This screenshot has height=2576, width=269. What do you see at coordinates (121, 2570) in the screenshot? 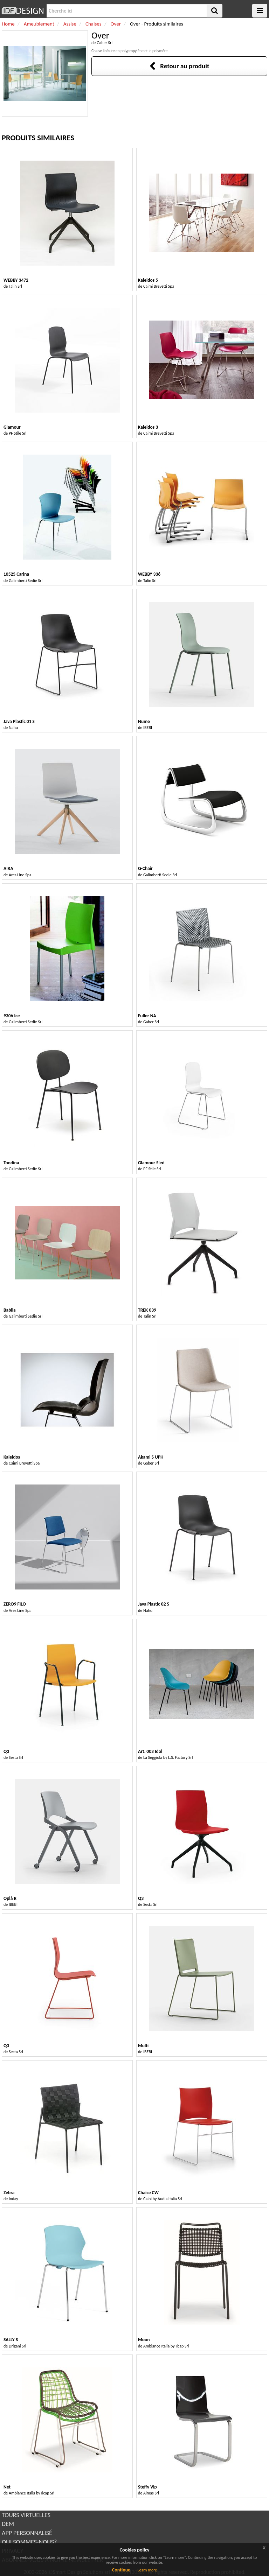
I see `Continue` at bounding box center [121, 2570].